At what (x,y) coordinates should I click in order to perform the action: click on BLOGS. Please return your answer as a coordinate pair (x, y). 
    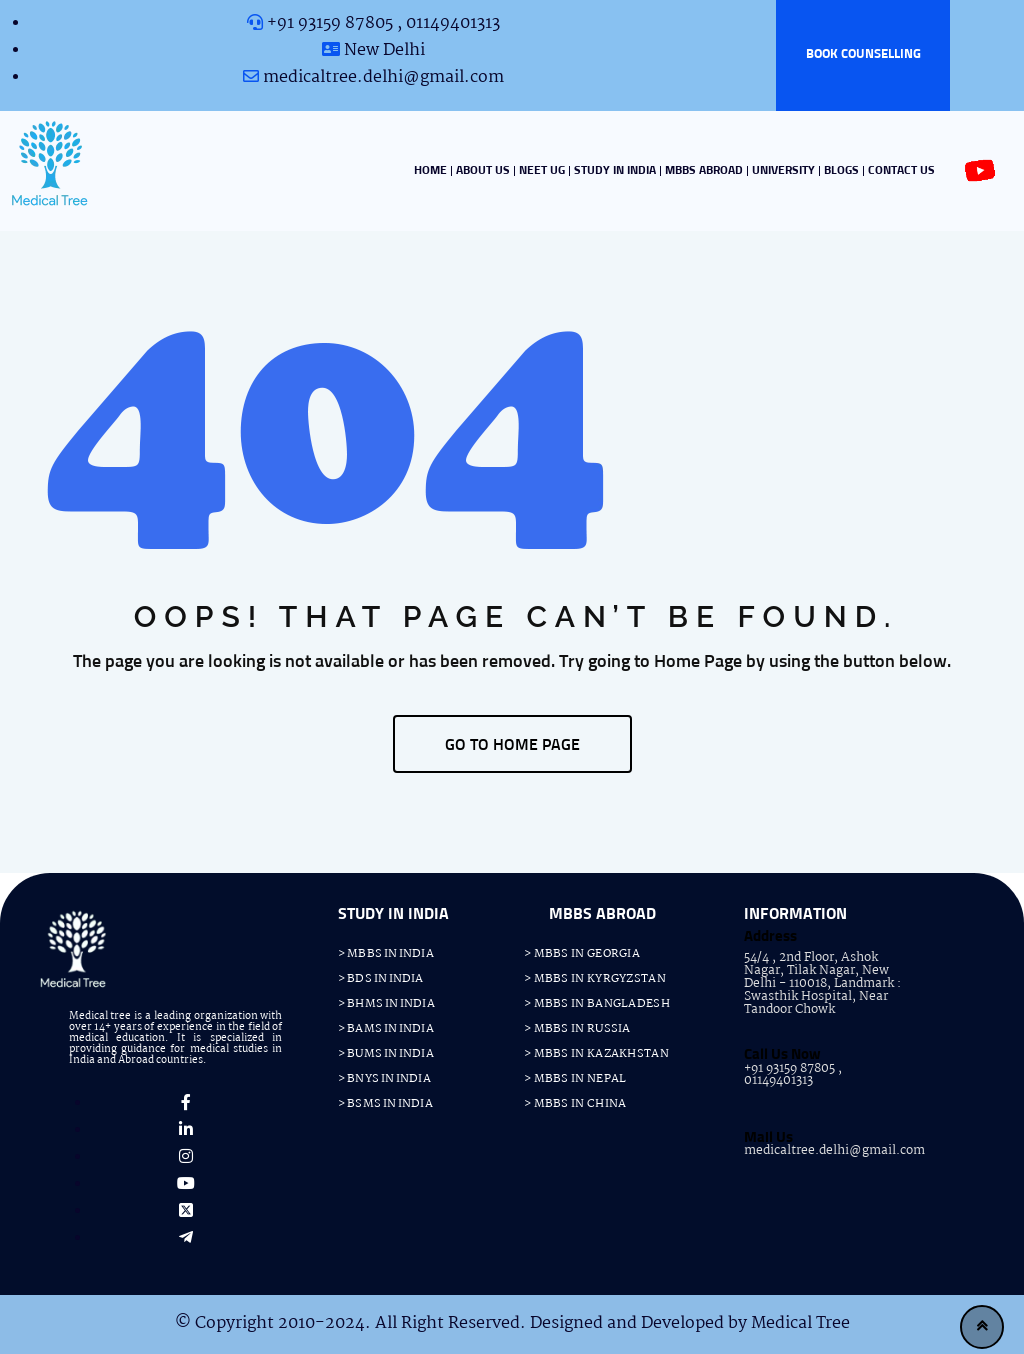
    Looking at the image, I should click on (841, 171).